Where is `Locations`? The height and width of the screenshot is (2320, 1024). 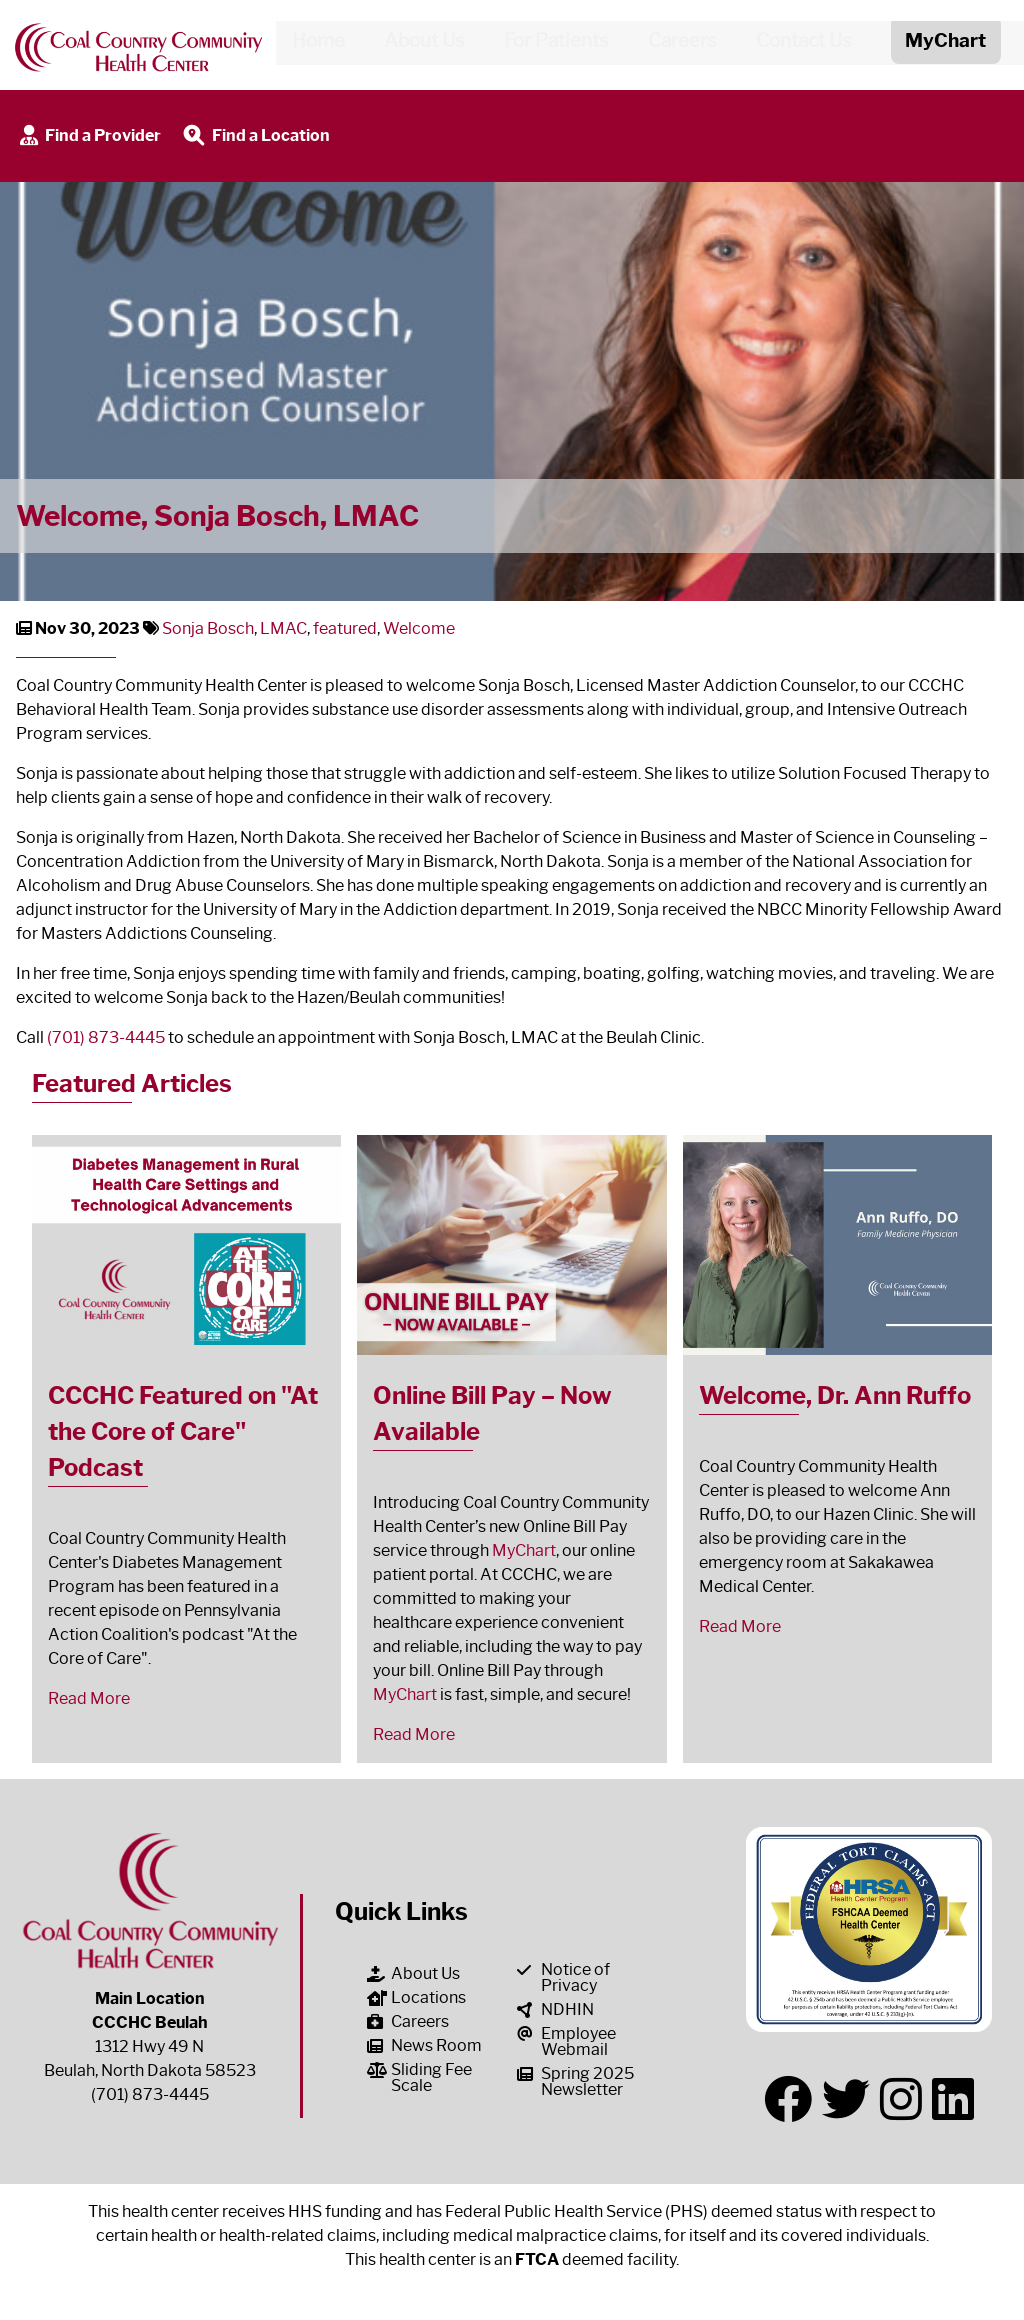
Locations is located at coordinates (416, 1997).